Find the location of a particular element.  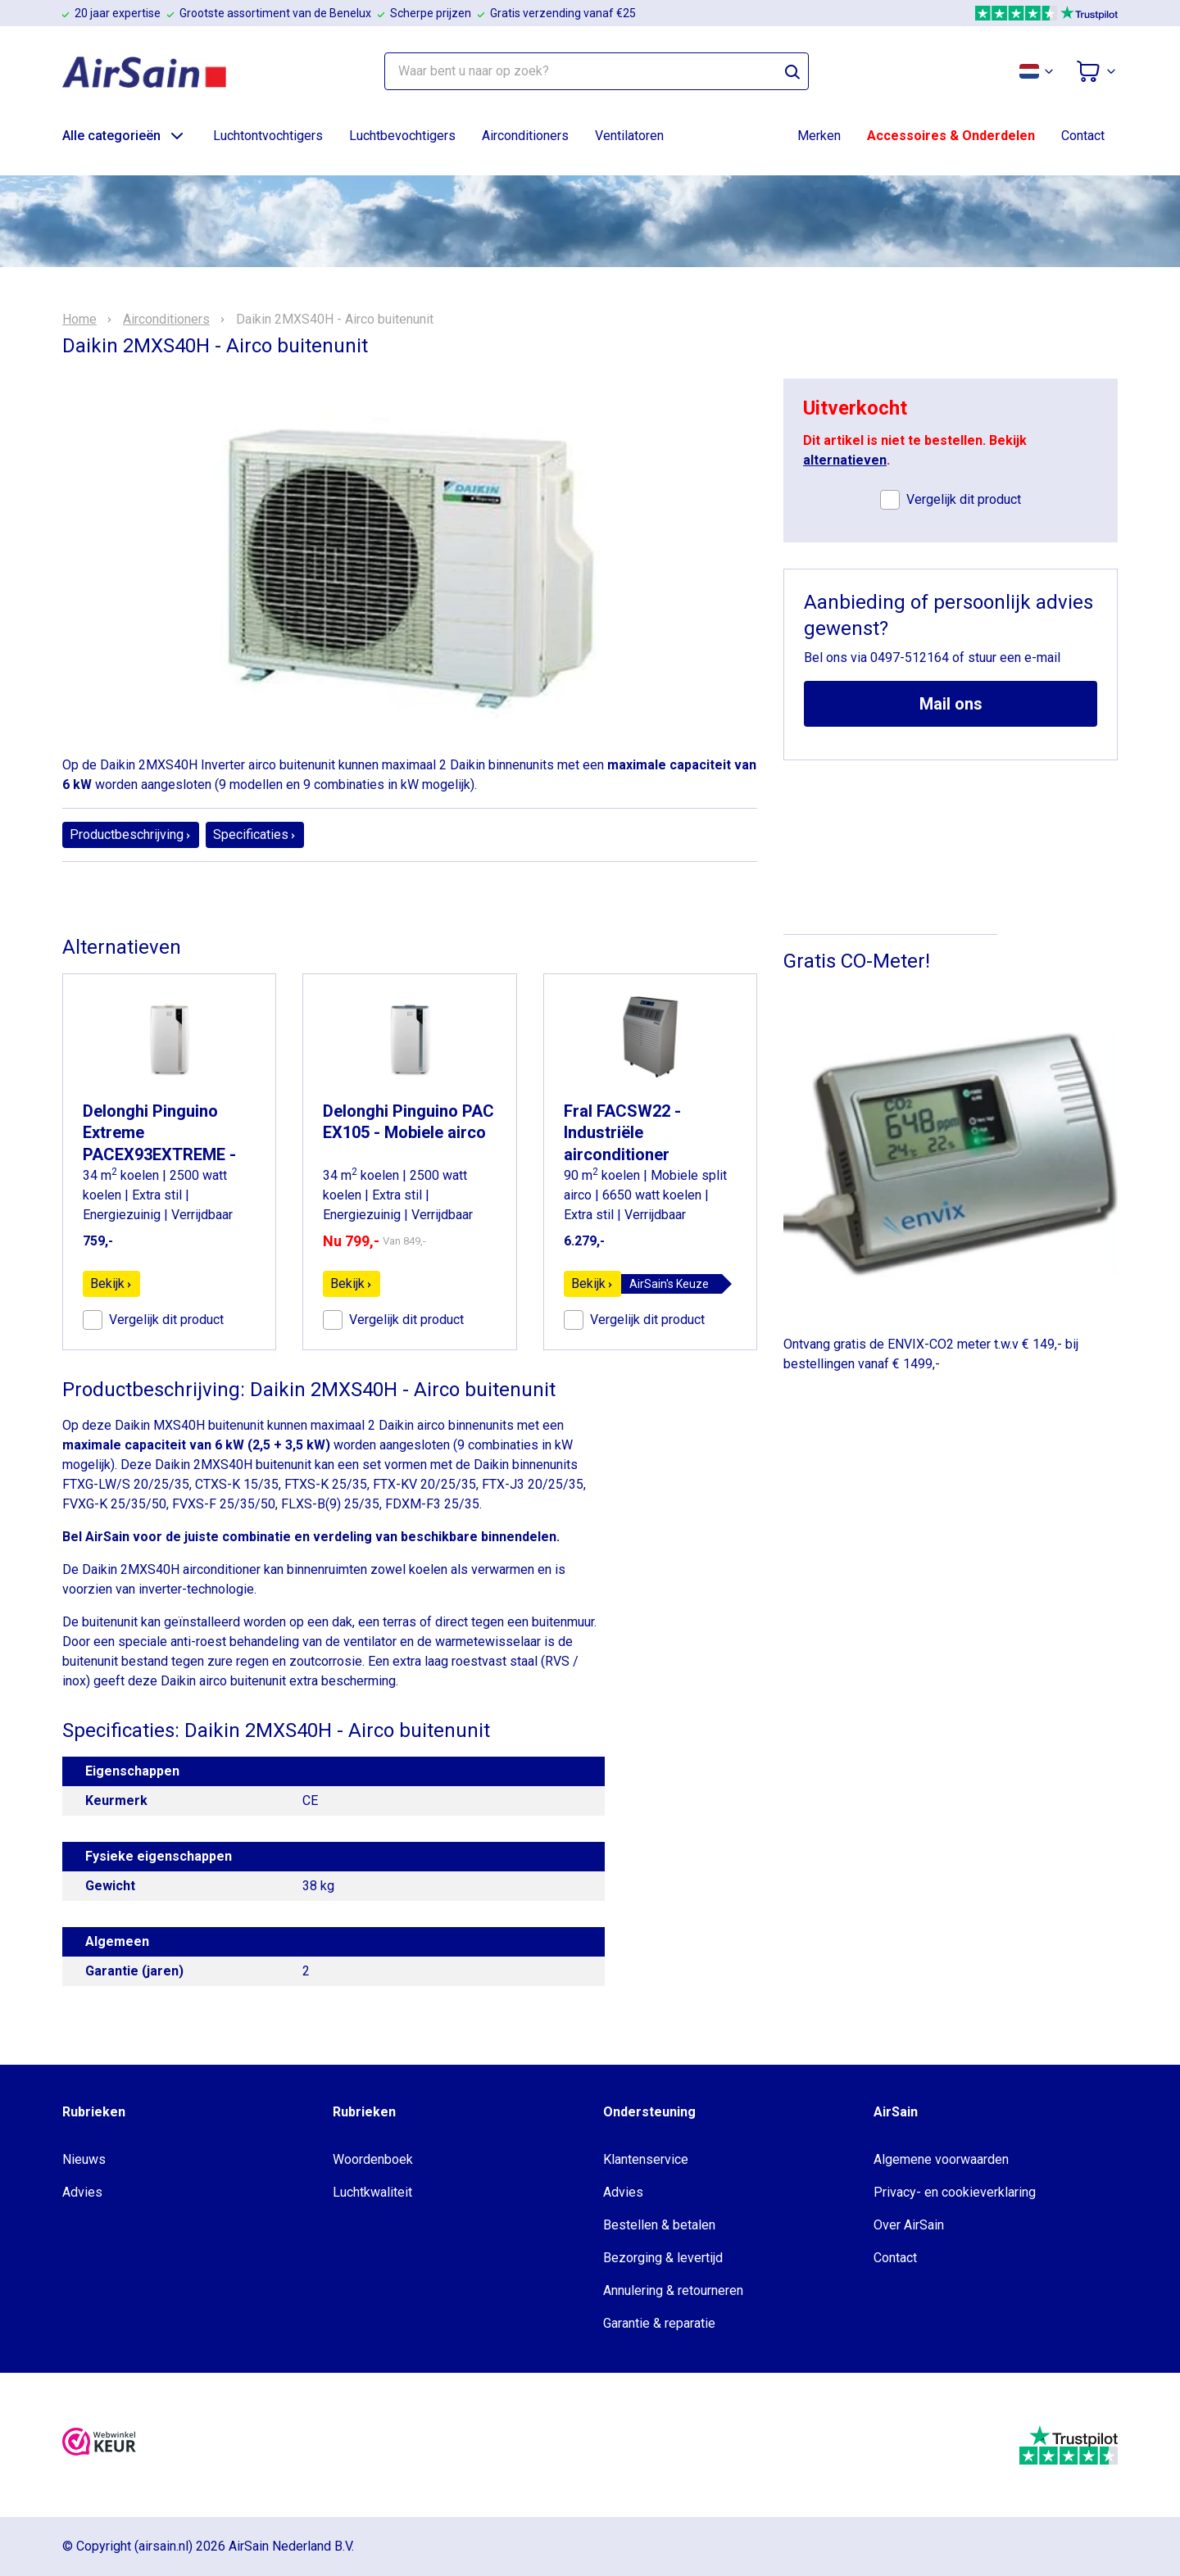

Bekijk is located at coordinates (111, 1283).